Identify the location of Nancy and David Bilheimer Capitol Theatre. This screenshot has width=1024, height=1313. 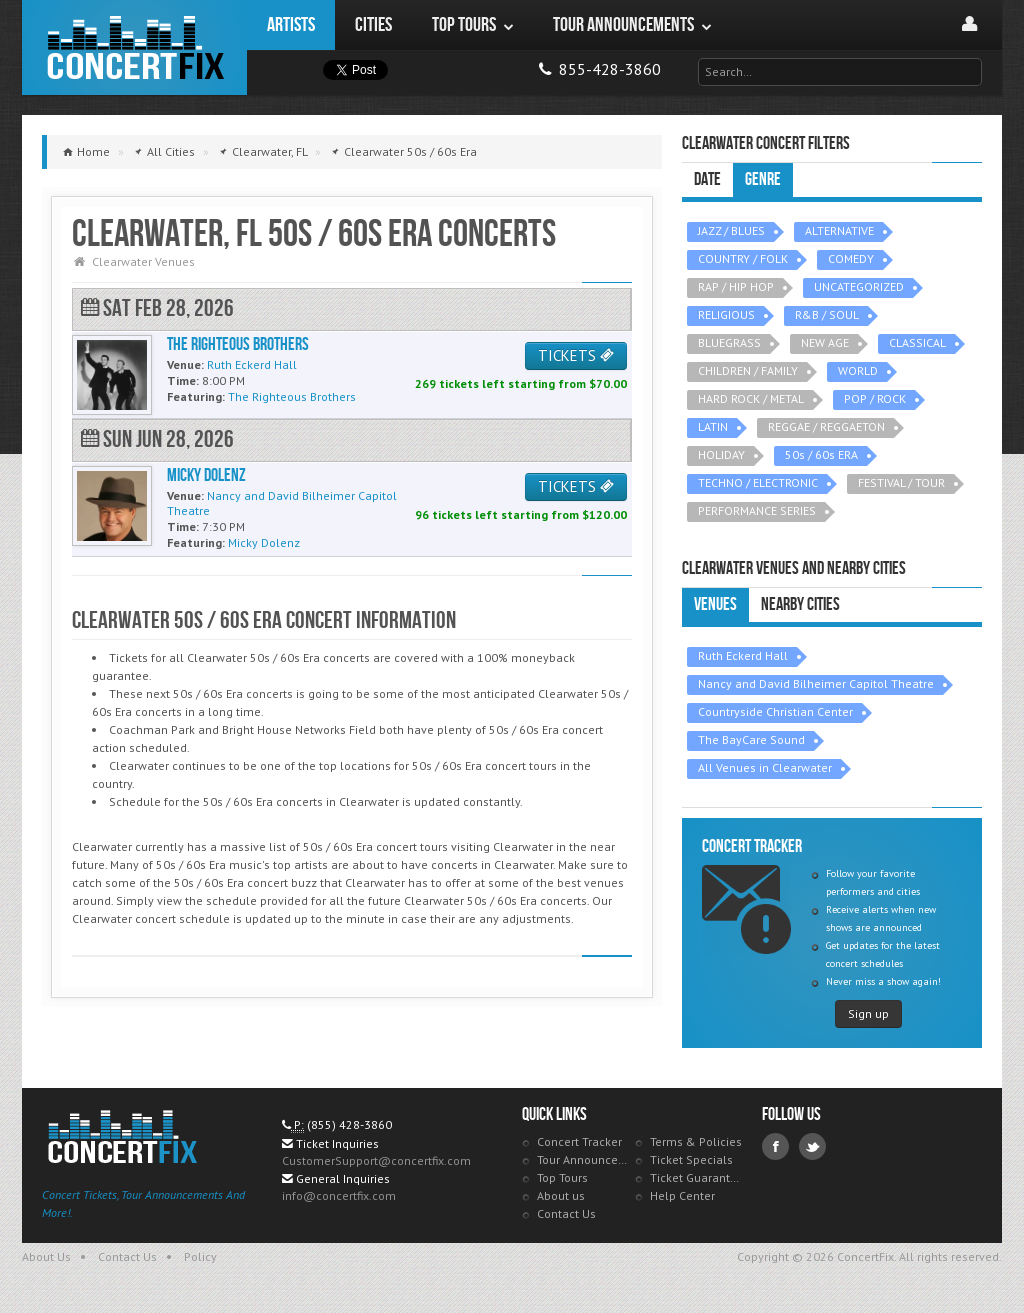
(816, 683).